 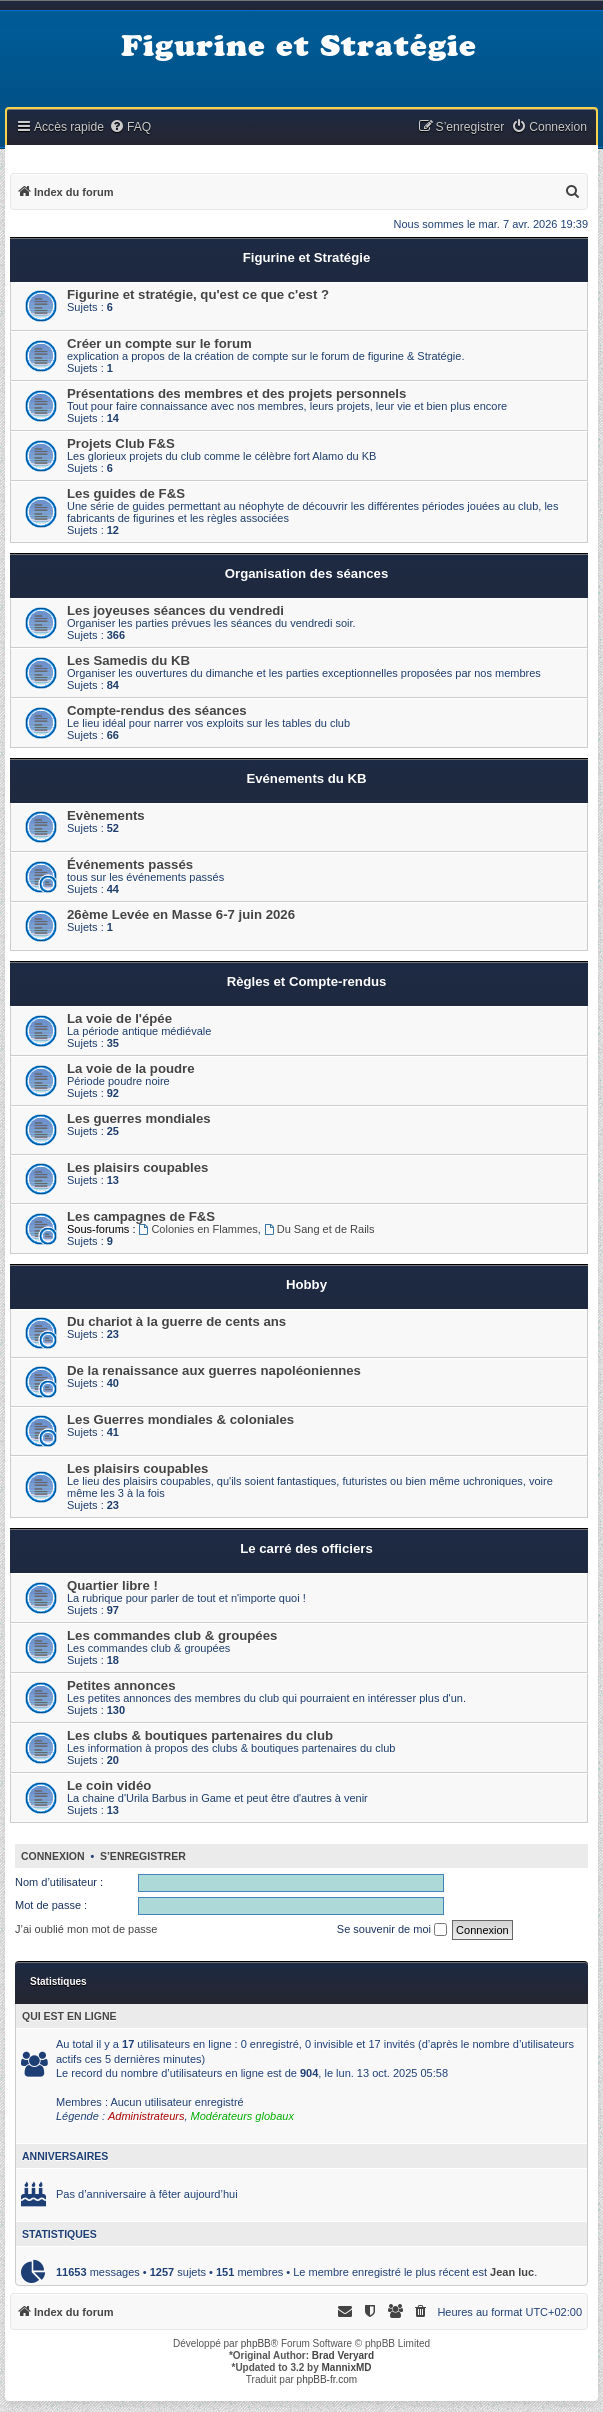 What do you see at coordinates (319, 1229) in the screenshot?
I see `Du Sang et de Rails` at bounding box center [319, 1229].